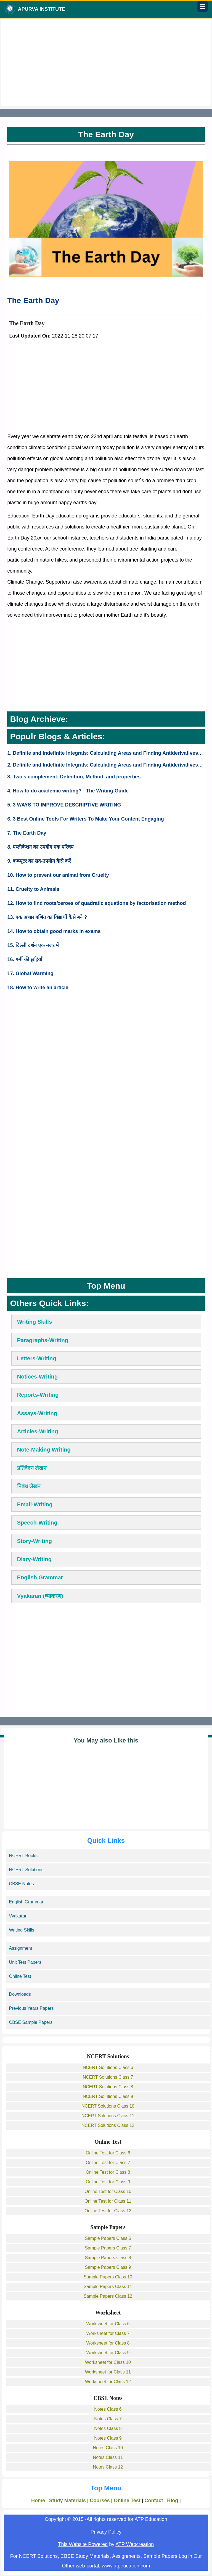 This screenshot has height=2576, width=212. What do you see at coordinates (20, 1994) in the screenshot?
I see `Downloads` at bounding box center [20, 1994].